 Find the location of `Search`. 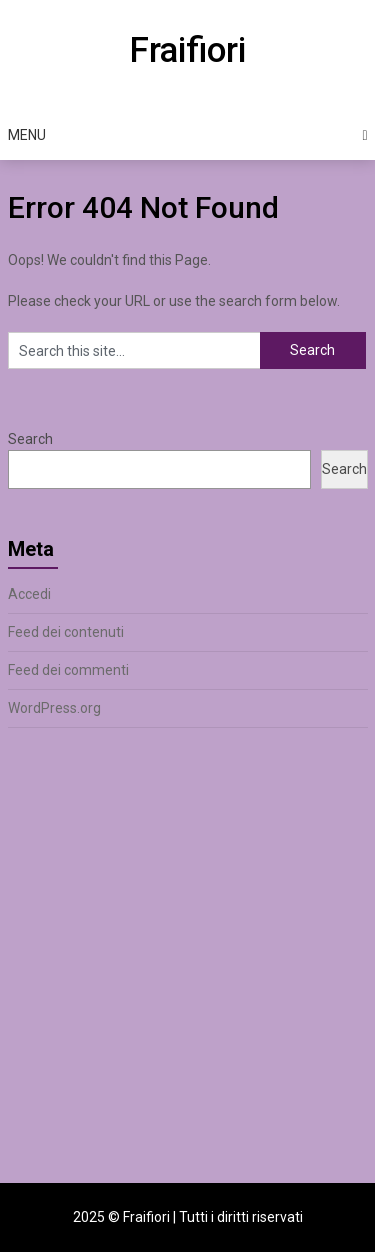

Search is located at coordinates (30, 439).